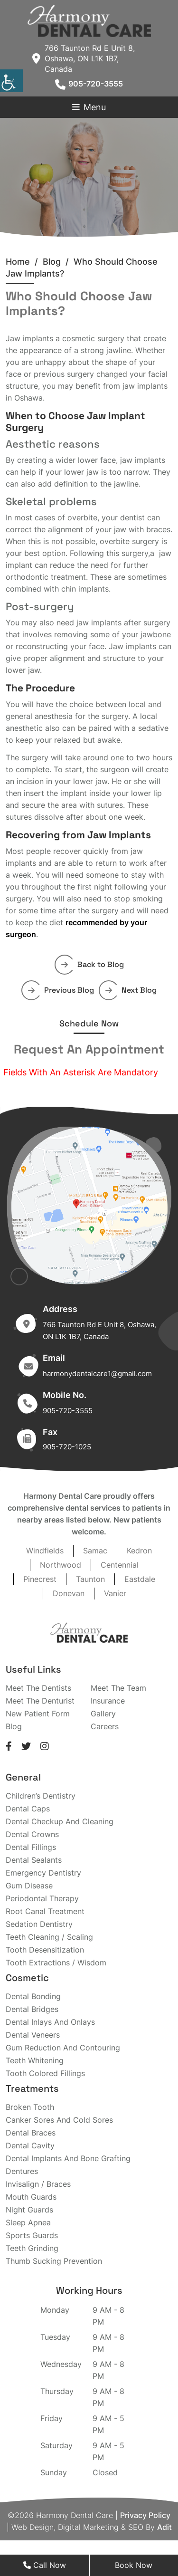 Image resolution: width=178 pixels, height=2576 pixels. Describe the element at coordinates (54, 2261) in the screenshot. I see `Thumb Sucking Prevention` at that location.